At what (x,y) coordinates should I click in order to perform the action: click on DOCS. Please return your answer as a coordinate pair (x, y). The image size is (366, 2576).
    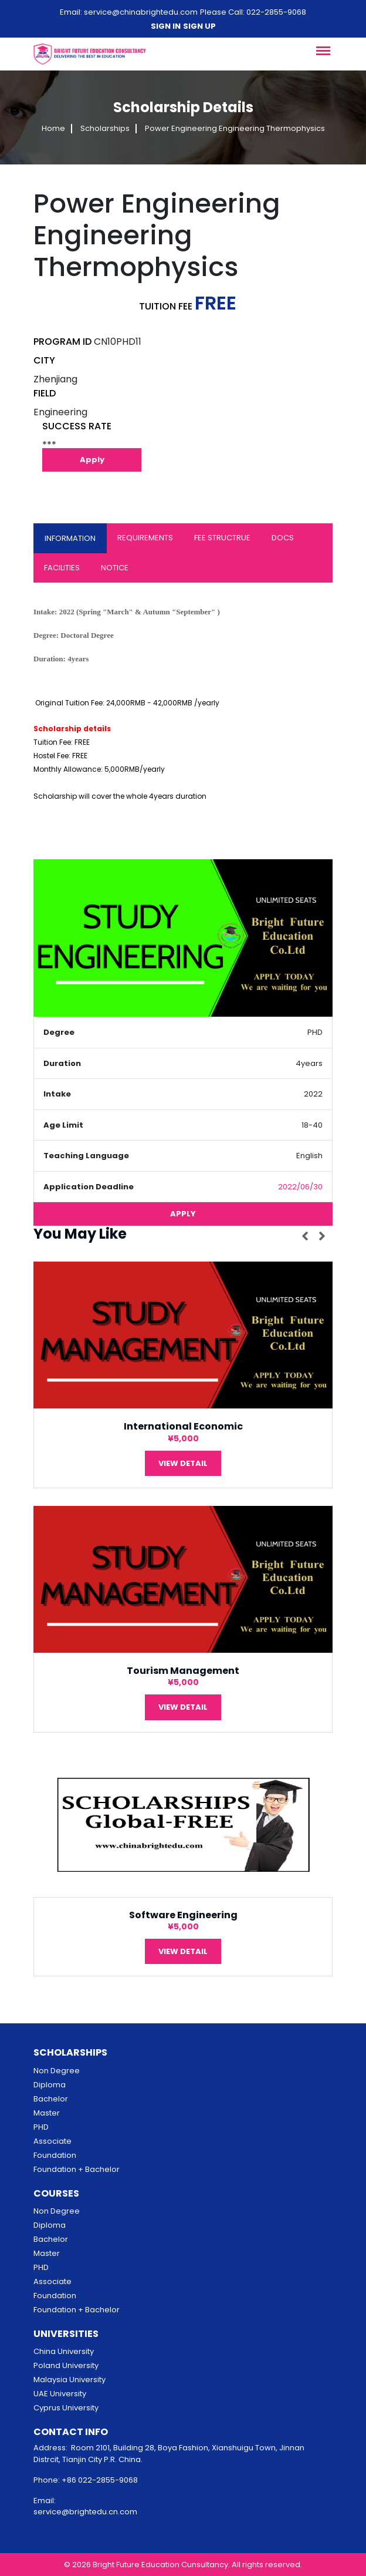
    Looking at the image, I should click on (283, 537).